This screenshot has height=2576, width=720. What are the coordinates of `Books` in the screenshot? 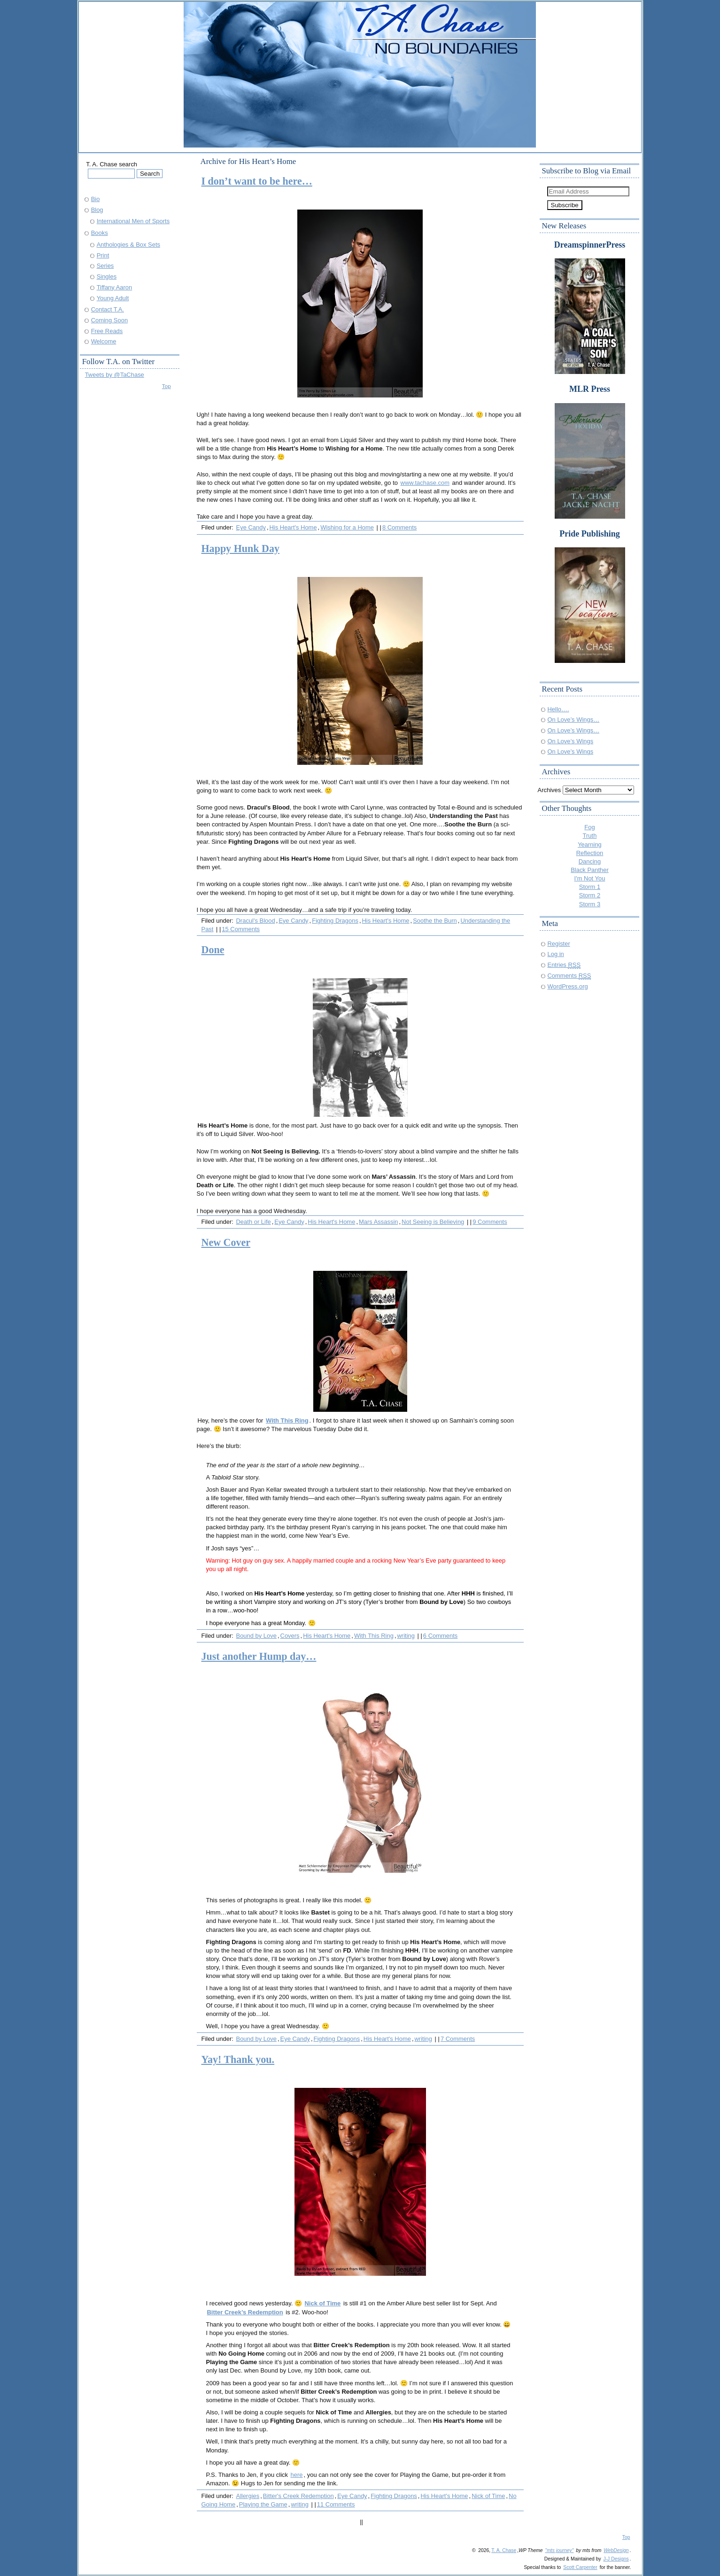 It's located at (99, 232).